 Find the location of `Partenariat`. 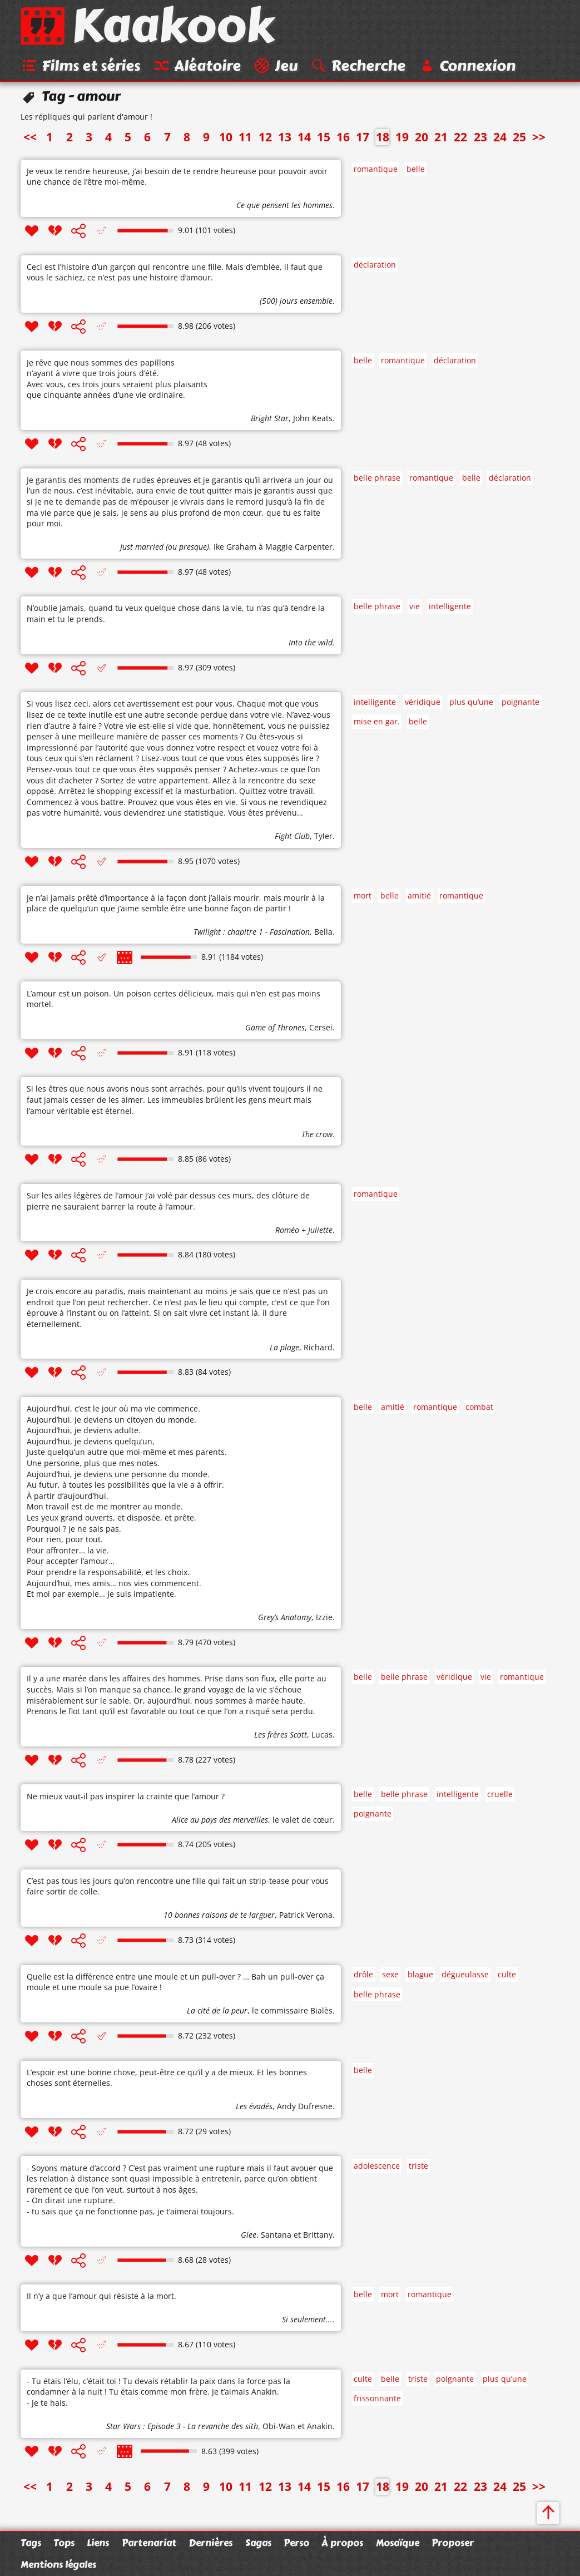

Partenariat is located at coordinates (149, 2542).